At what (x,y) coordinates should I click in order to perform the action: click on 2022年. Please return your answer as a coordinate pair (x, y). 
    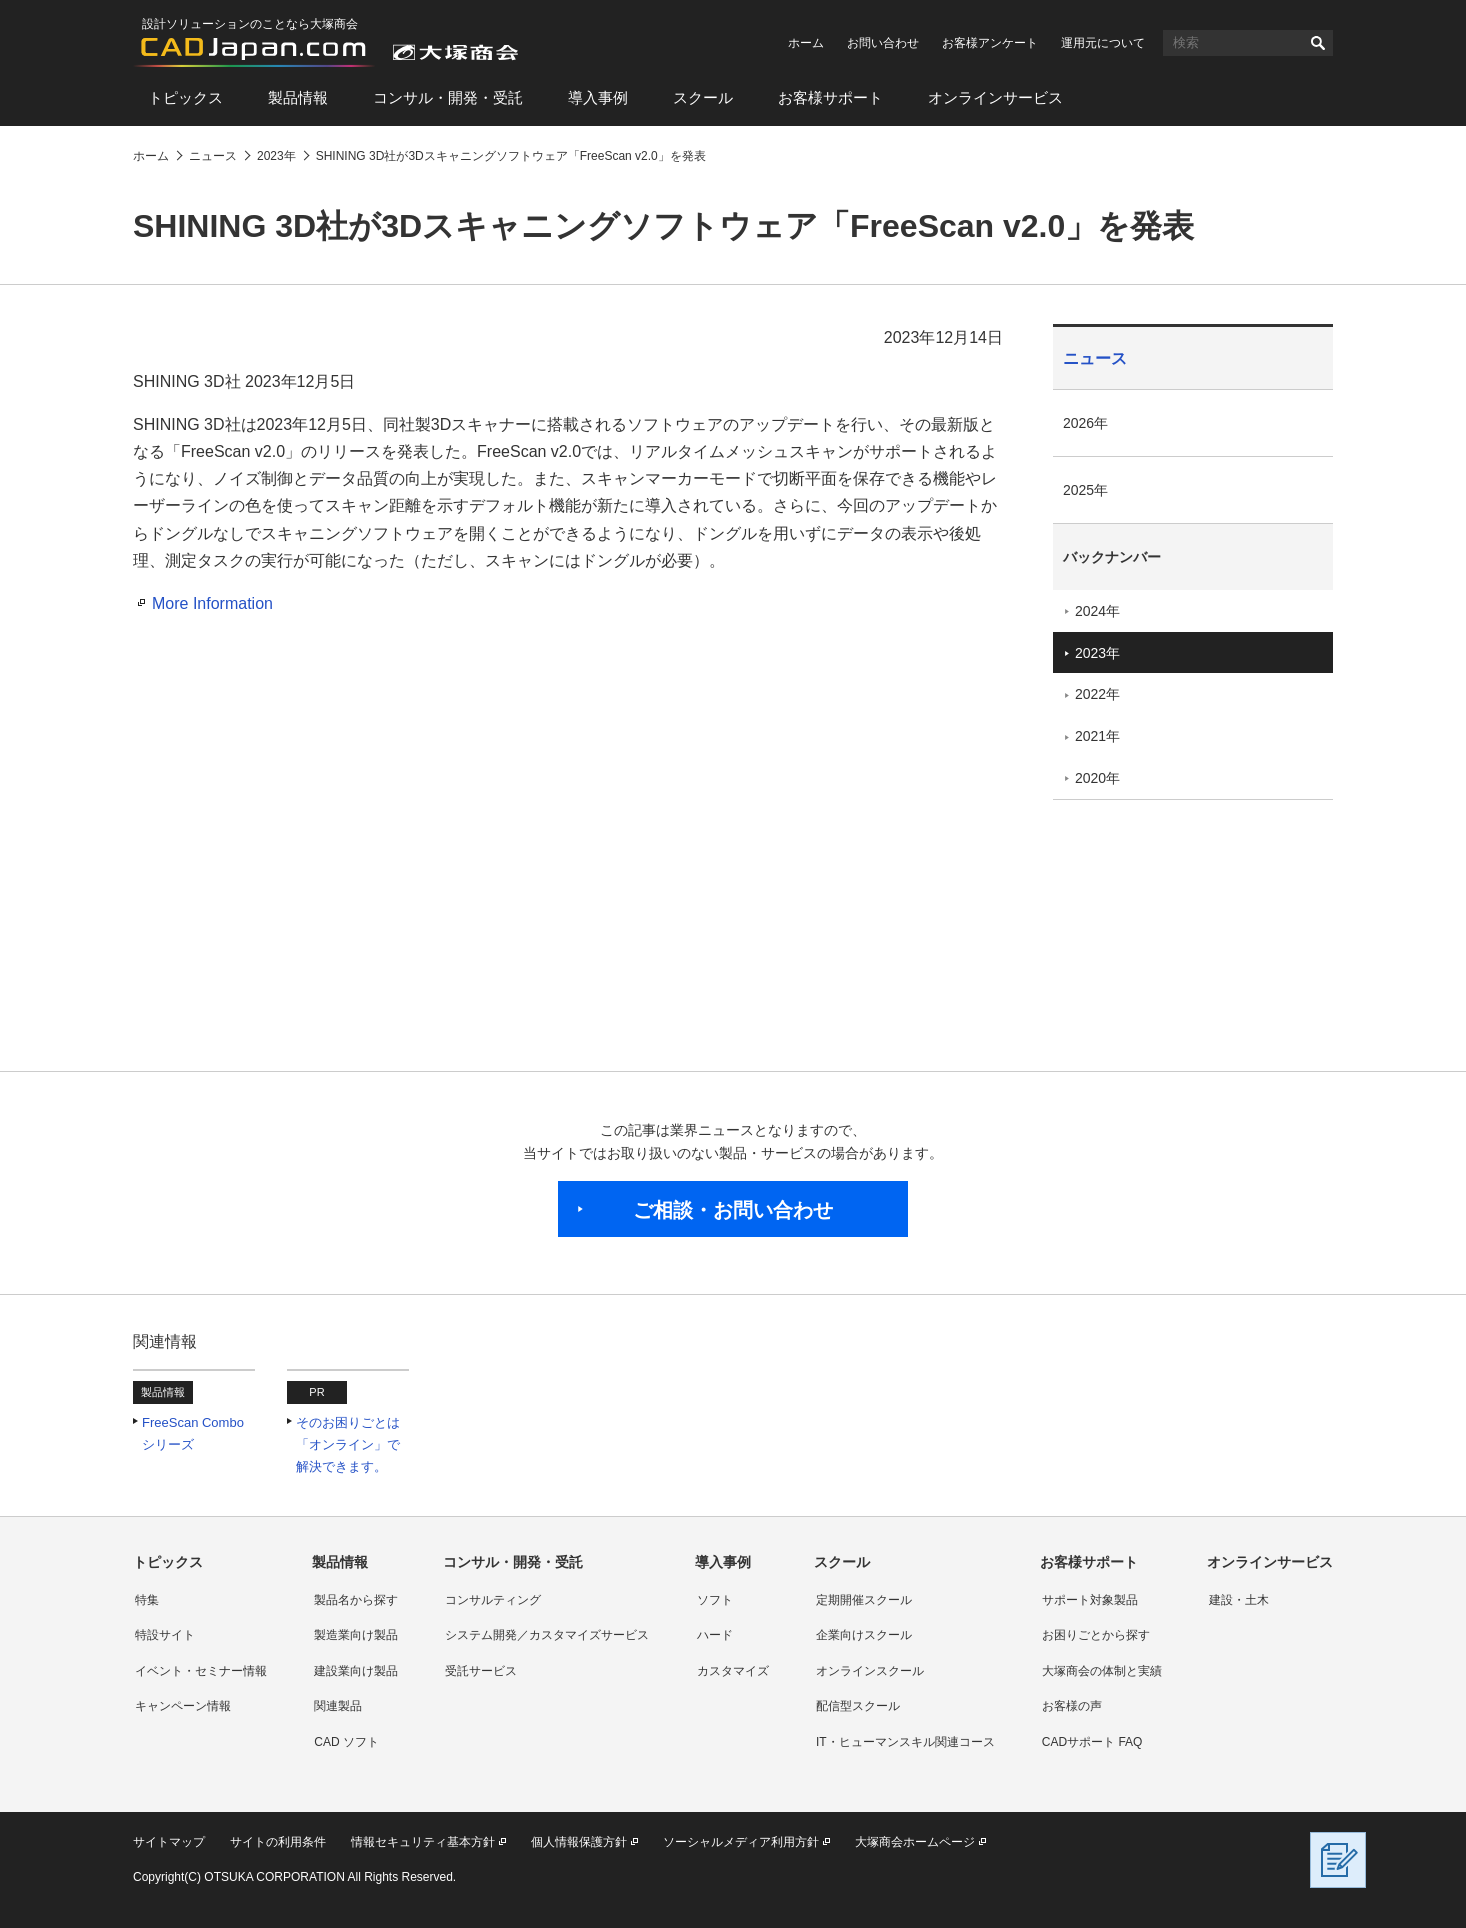
    Looking at the image, I should click on (1097, 694).